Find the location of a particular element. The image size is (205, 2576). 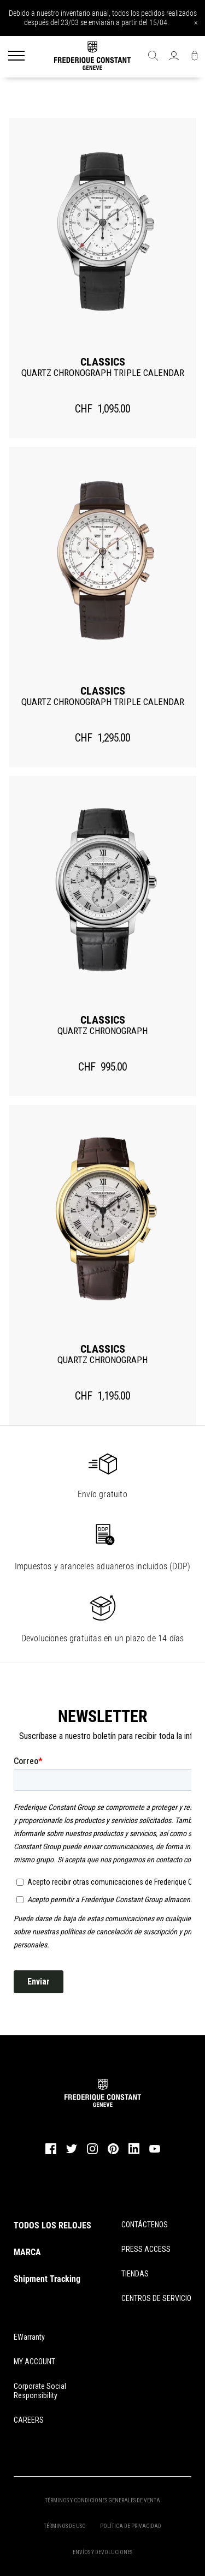

[twitter] is located at coordinates (71, 2152).